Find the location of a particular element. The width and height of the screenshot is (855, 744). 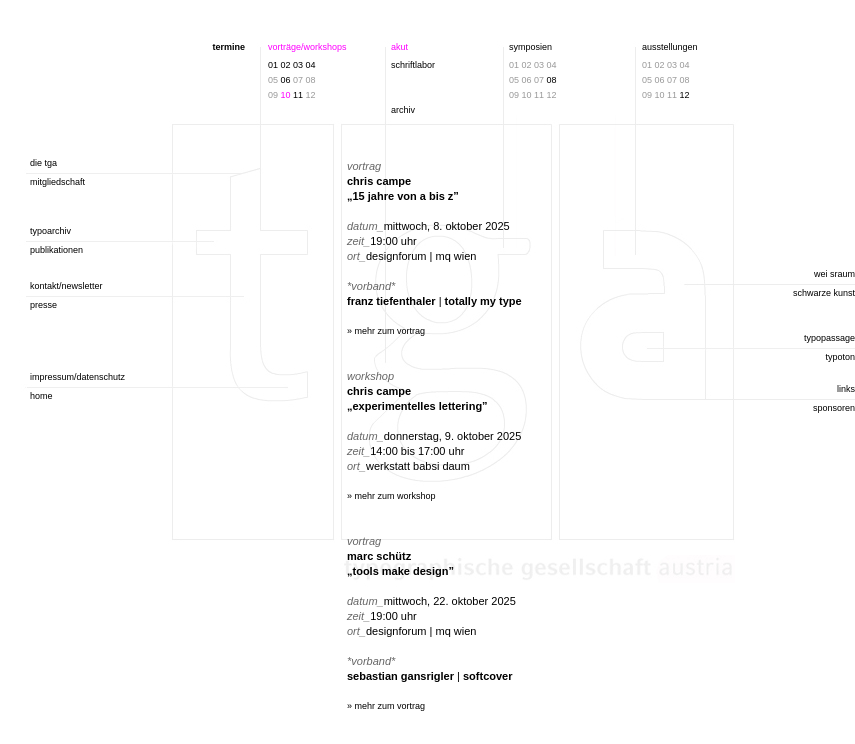

typopassage is located at coordinates (829, 338).